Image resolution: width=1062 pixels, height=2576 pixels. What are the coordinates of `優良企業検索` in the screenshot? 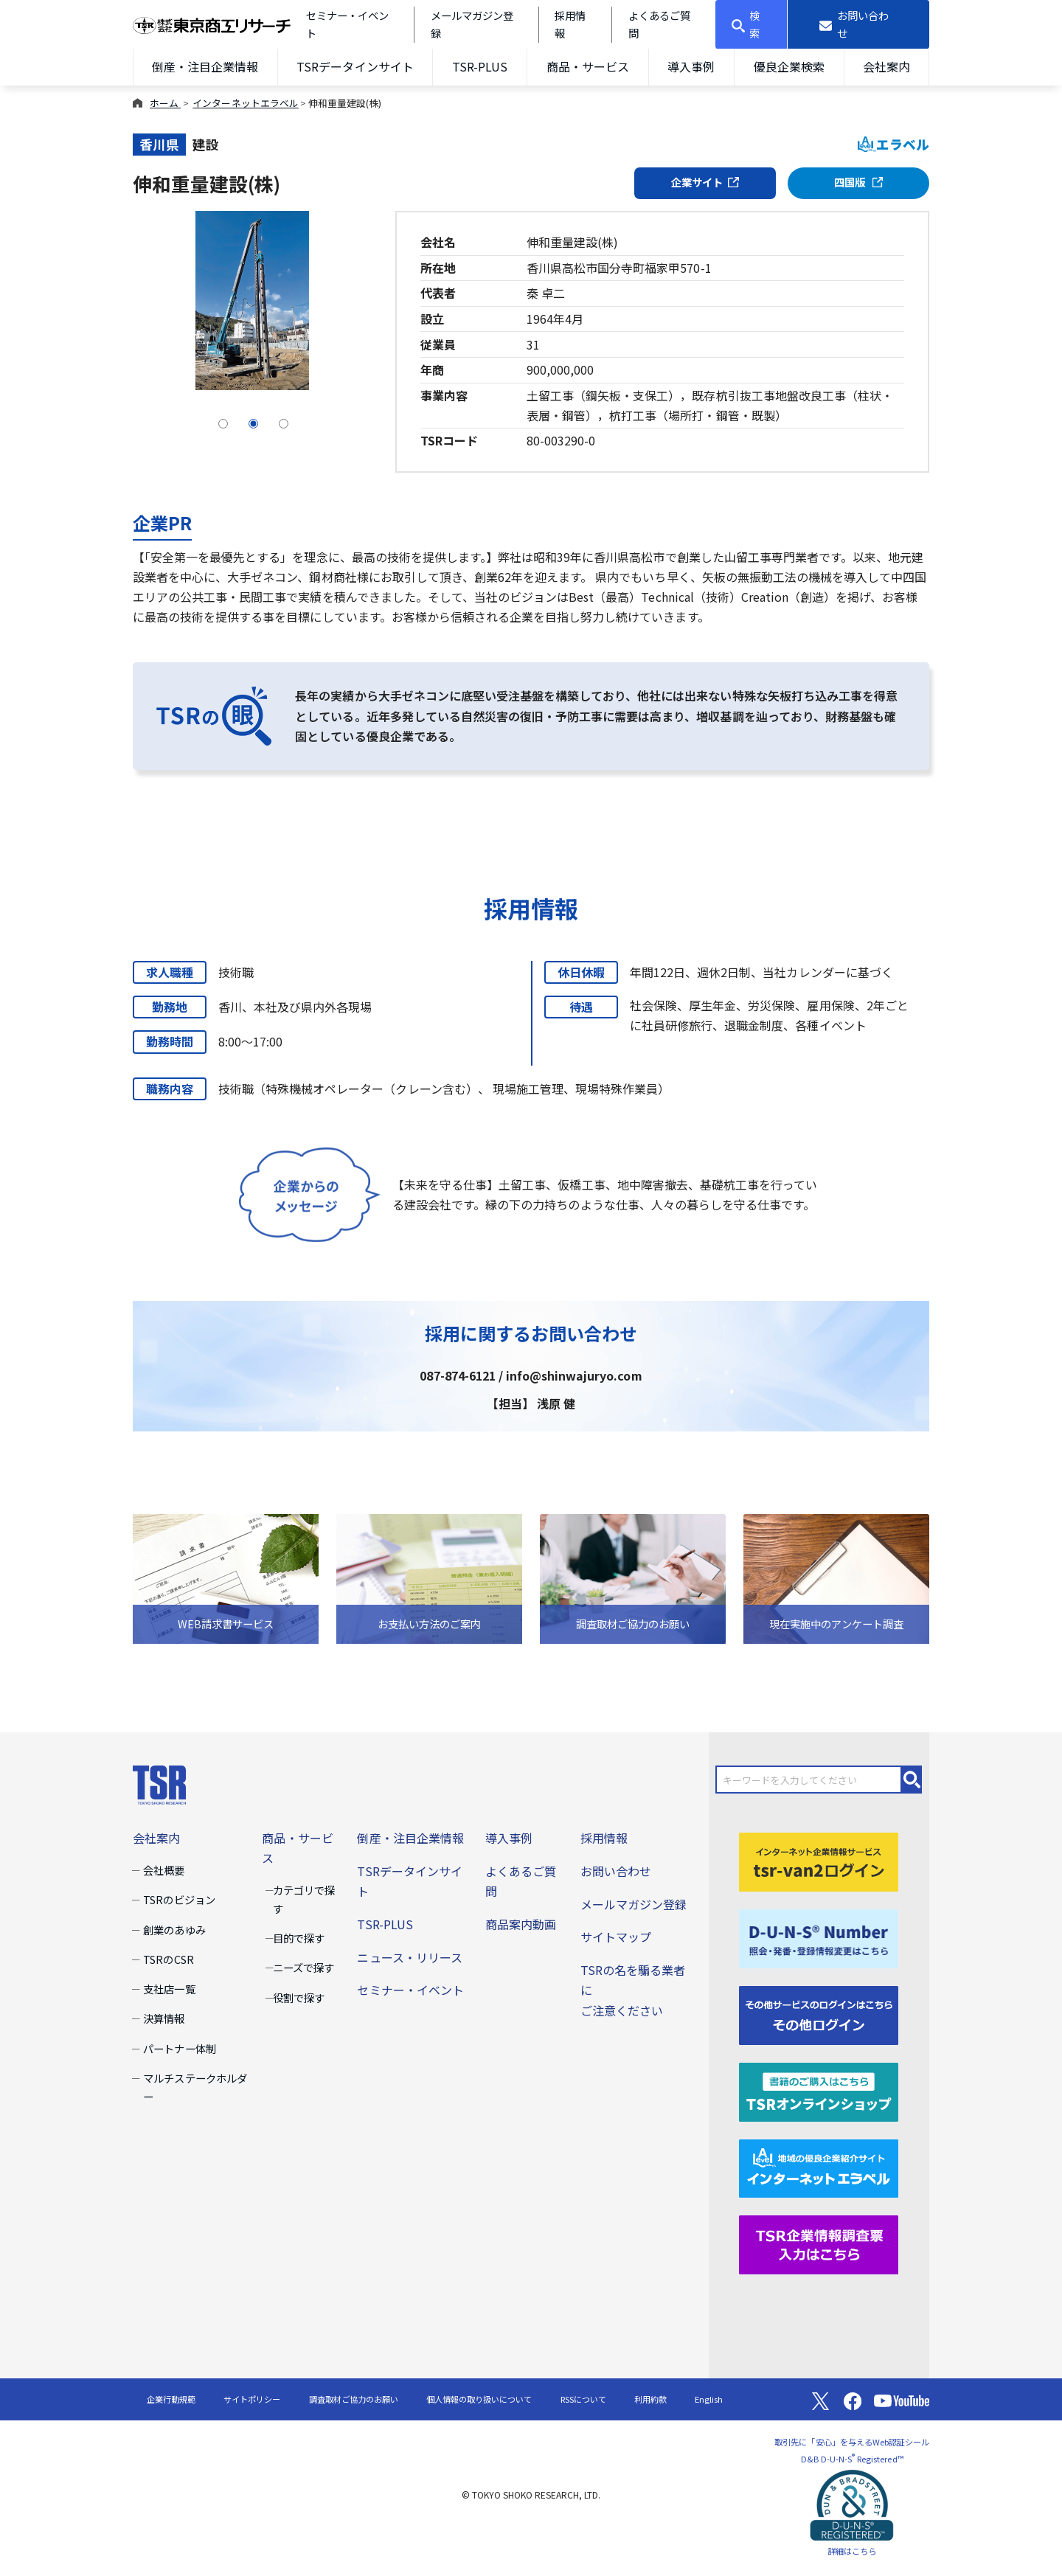 It's located at (789, 66).